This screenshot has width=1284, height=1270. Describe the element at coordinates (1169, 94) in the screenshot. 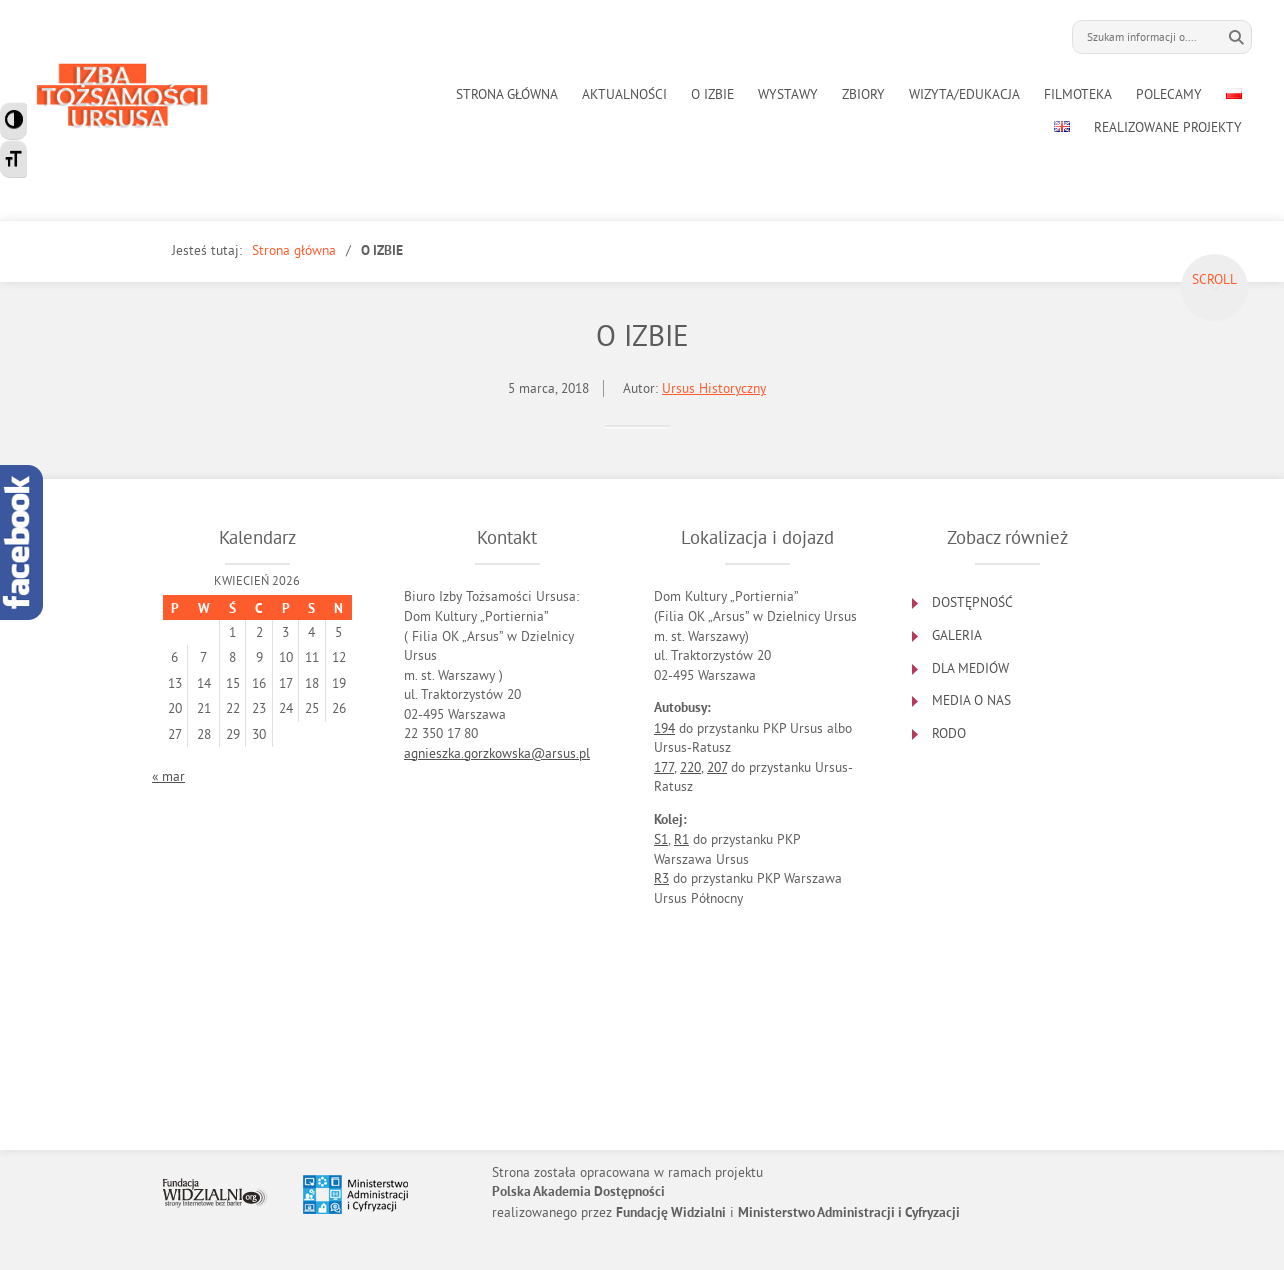

I see `POLECAMY` at that location.